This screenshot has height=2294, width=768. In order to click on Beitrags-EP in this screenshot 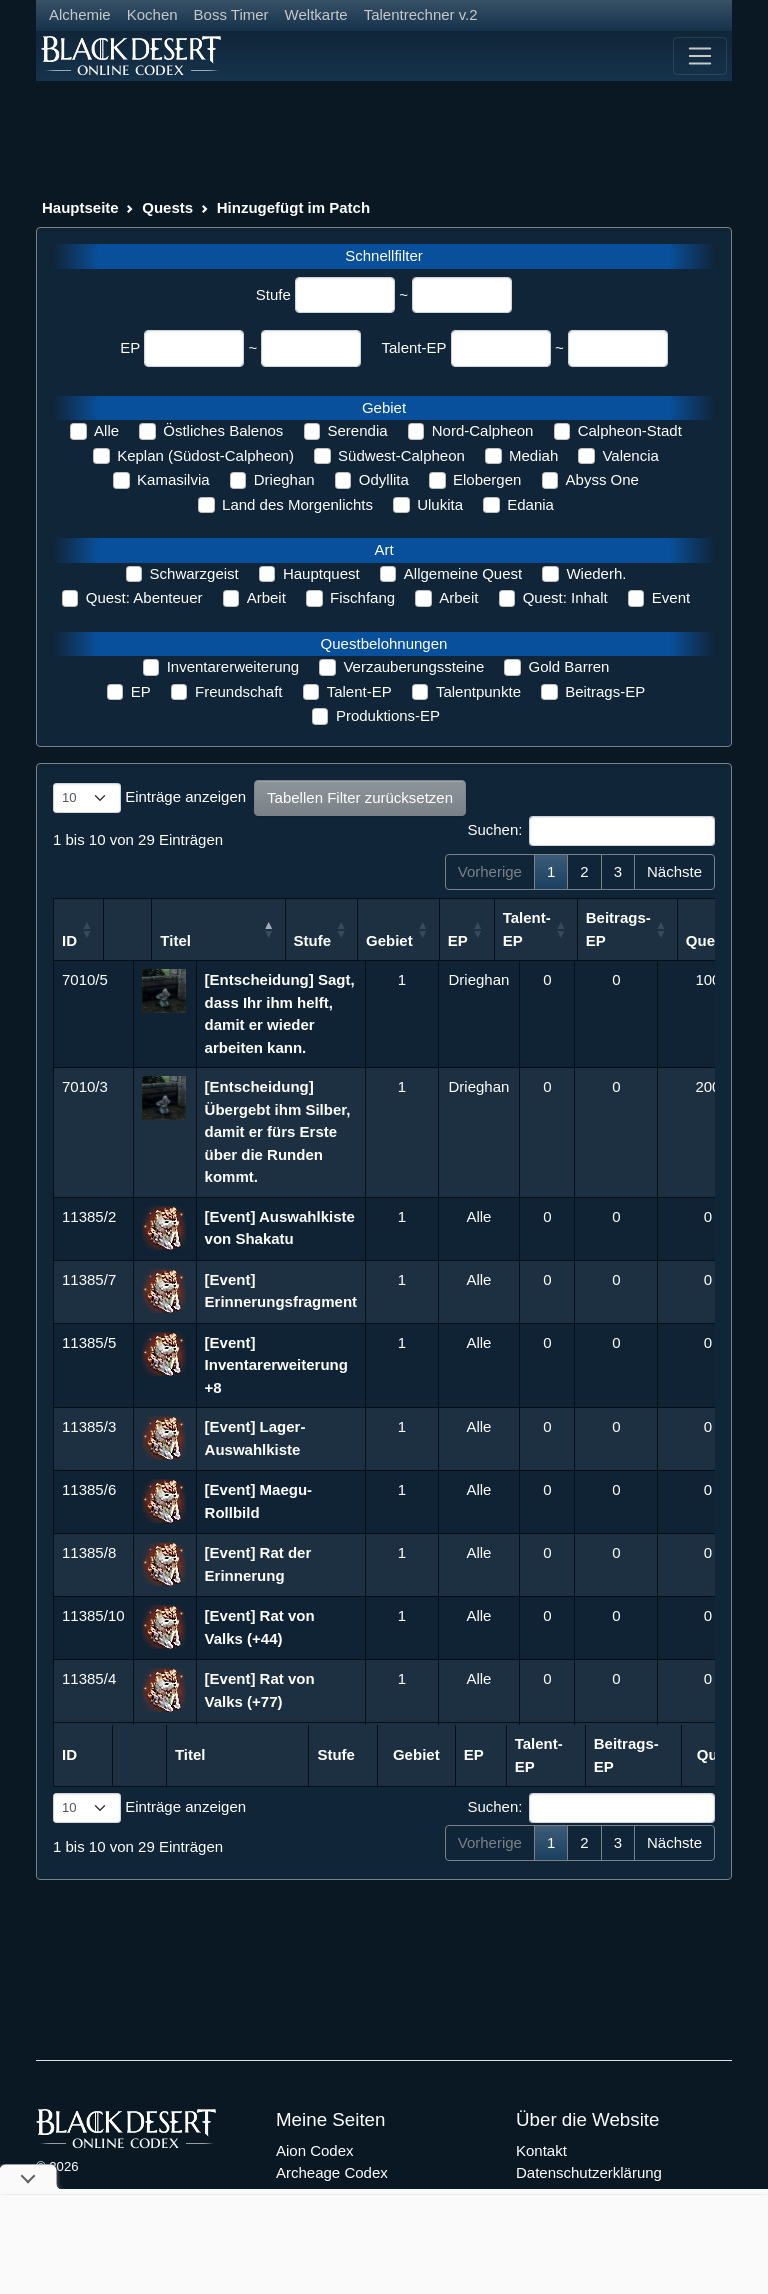, I will do `click(605, 691)`.